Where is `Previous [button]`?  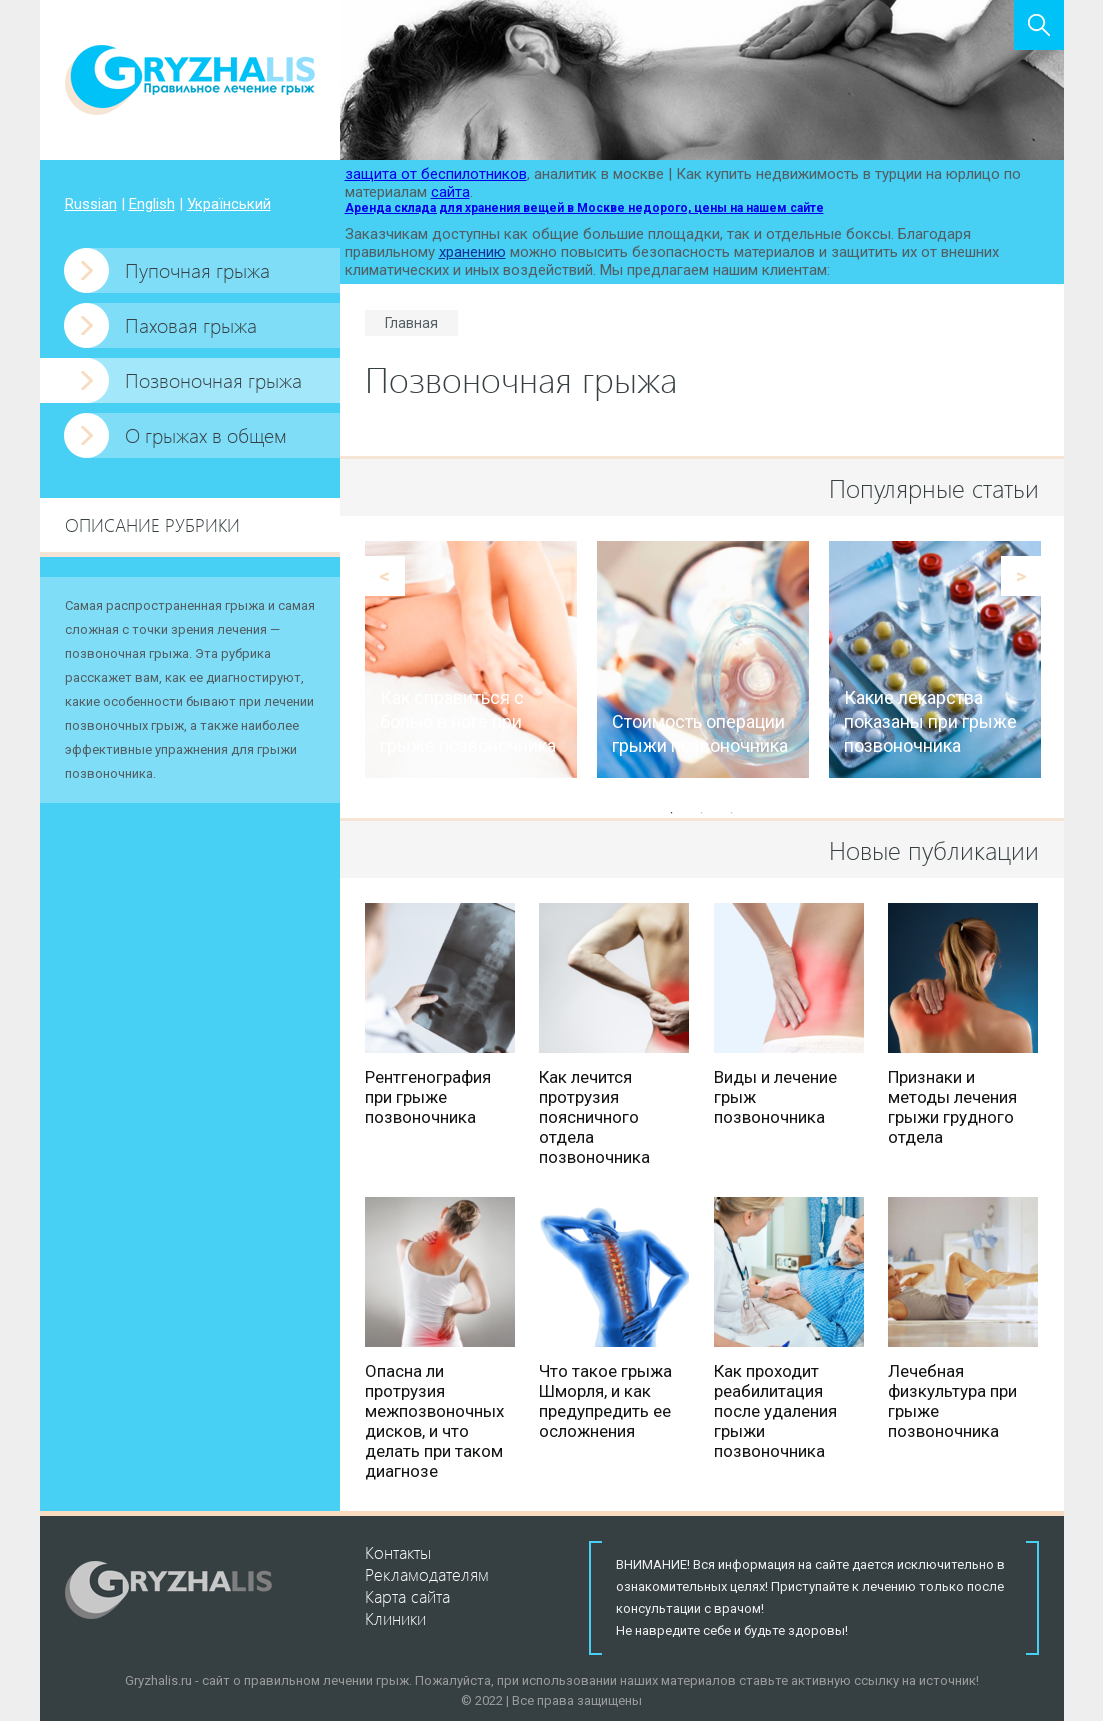
Previous [button] is located at coordinates (385, 576).